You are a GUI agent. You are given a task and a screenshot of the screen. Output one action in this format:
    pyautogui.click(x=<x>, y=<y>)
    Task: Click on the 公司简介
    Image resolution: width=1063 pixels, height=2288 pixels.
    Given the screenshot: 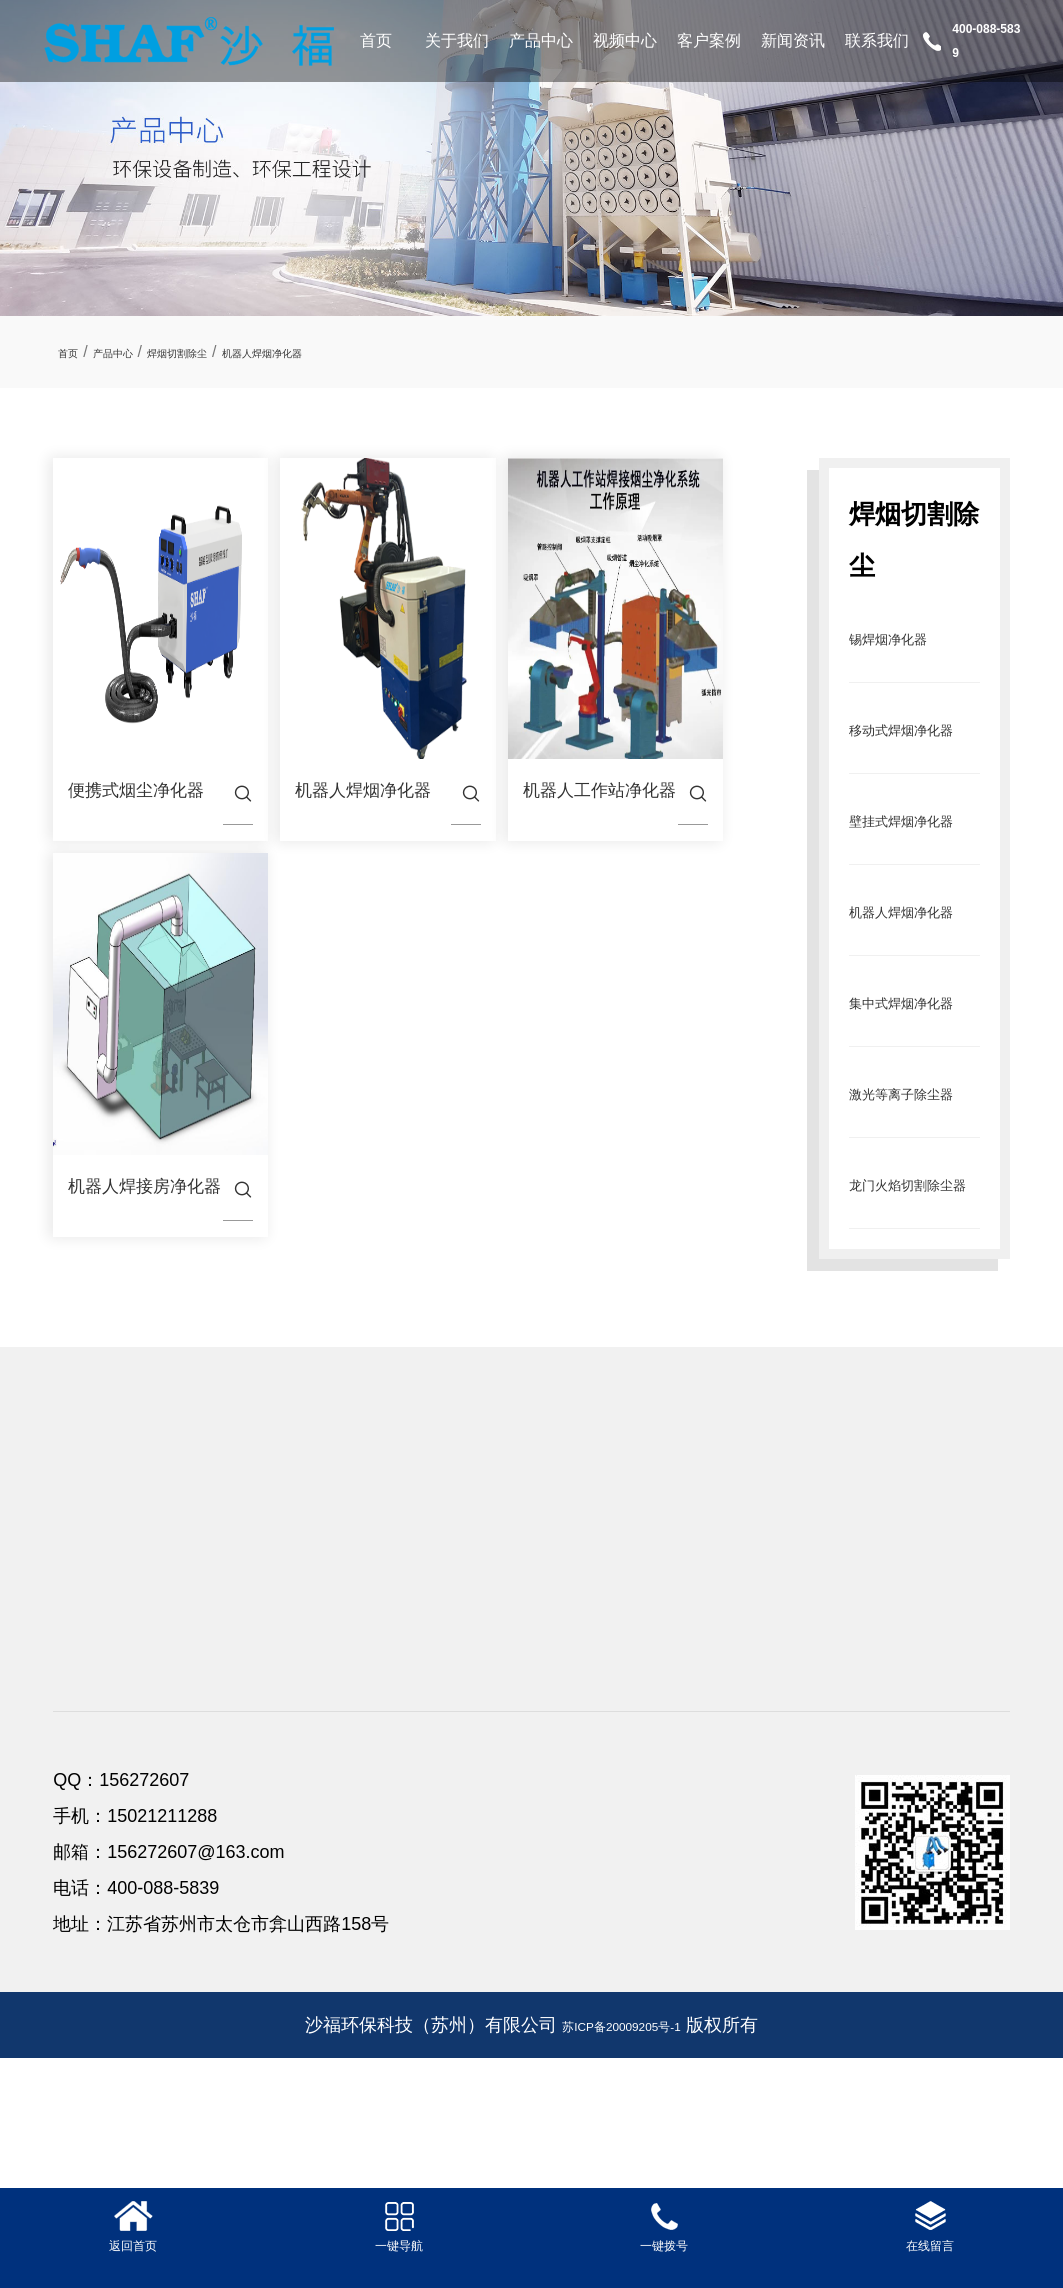 What is the action you would take?
    pyautogui.click(x=85, y=1672)
    